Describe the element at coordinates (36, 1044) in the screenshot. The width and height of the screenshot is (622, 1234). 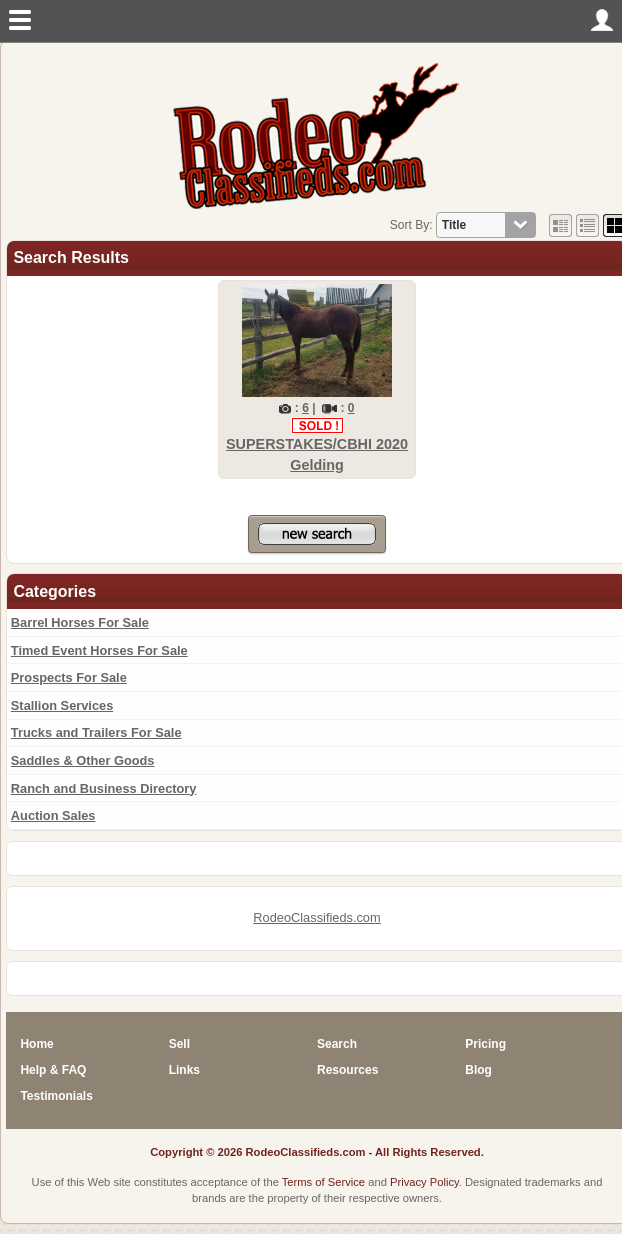
I see `Home` at that location.